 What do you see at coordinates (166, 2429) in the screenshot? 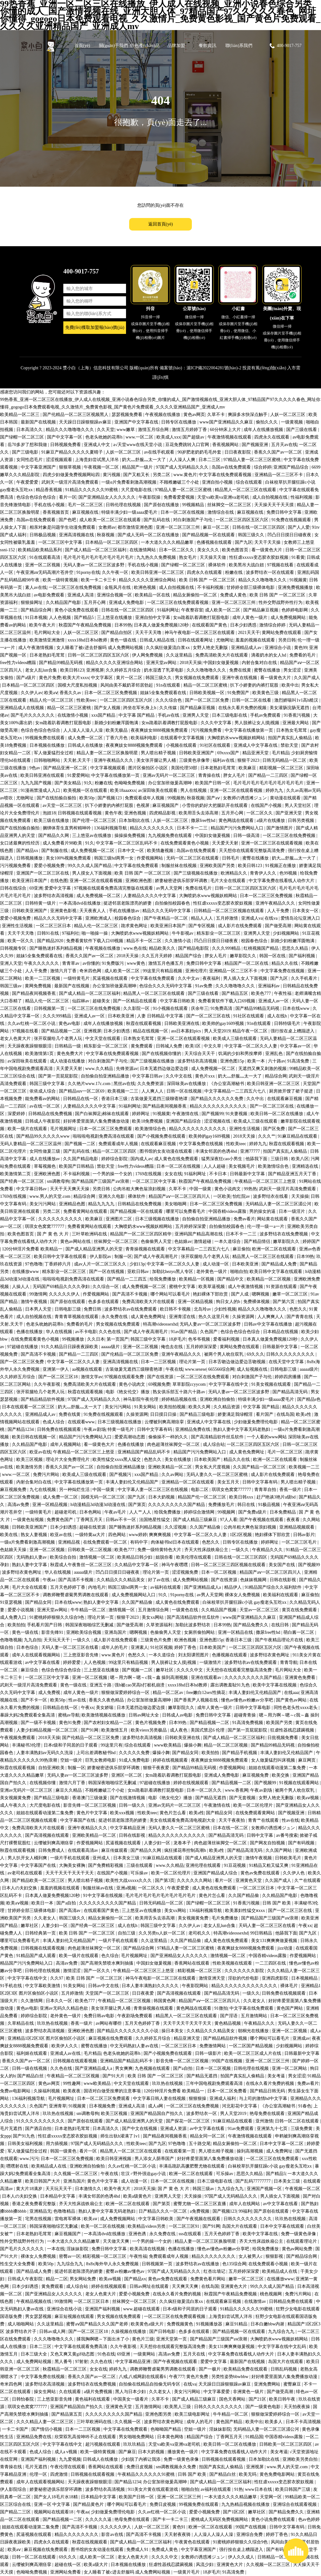
I see `色呦呦国产精品` at bounding box center [166, 2429].